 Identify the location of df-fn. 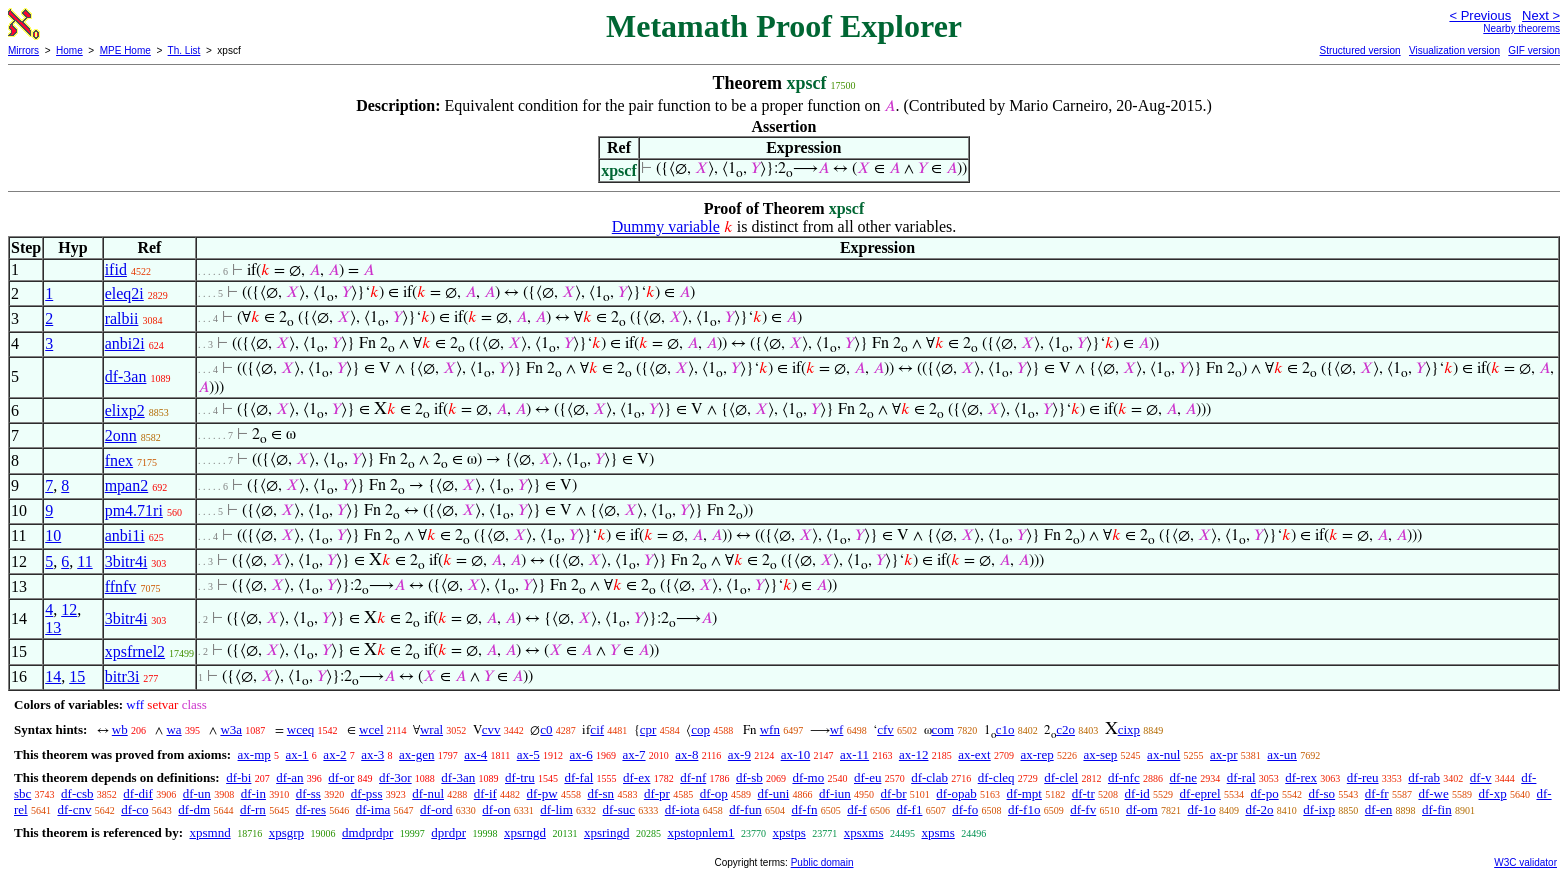
(804, 809).